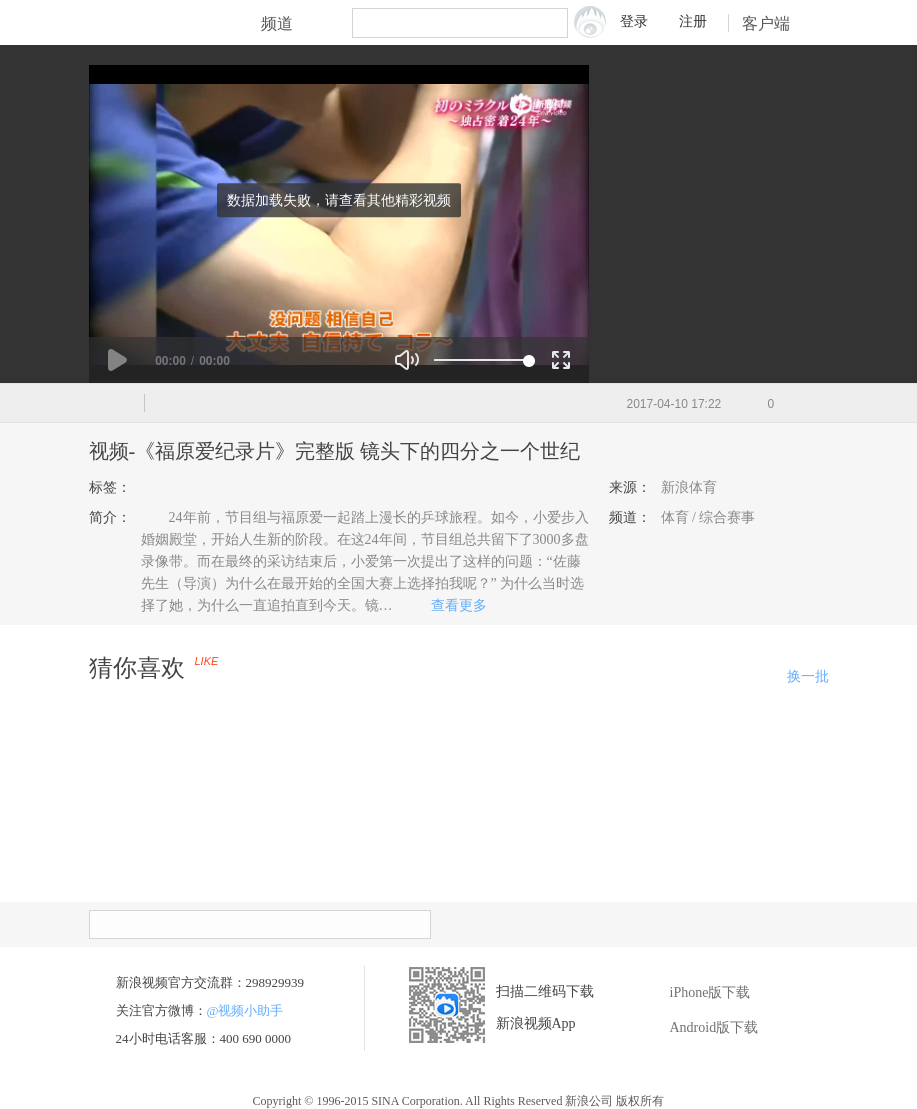 This screenshot has height=1109, width=917. Describe the element at coordinates (451, 605) in the screenshot. I see `查看更多` at that location.